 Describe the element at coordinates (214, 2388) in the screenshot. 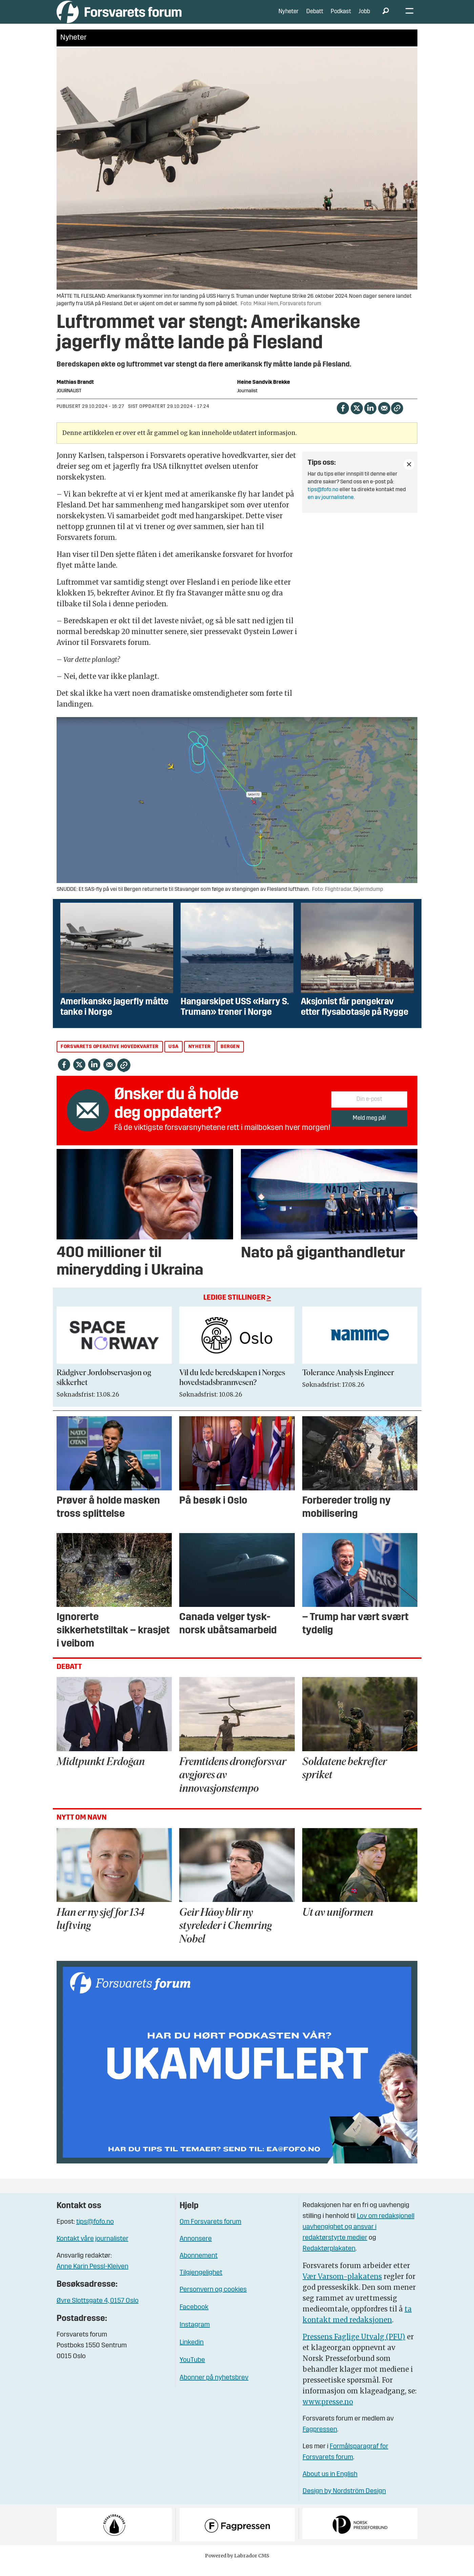

I see `Abonner på nyhetsbrev` at that location.